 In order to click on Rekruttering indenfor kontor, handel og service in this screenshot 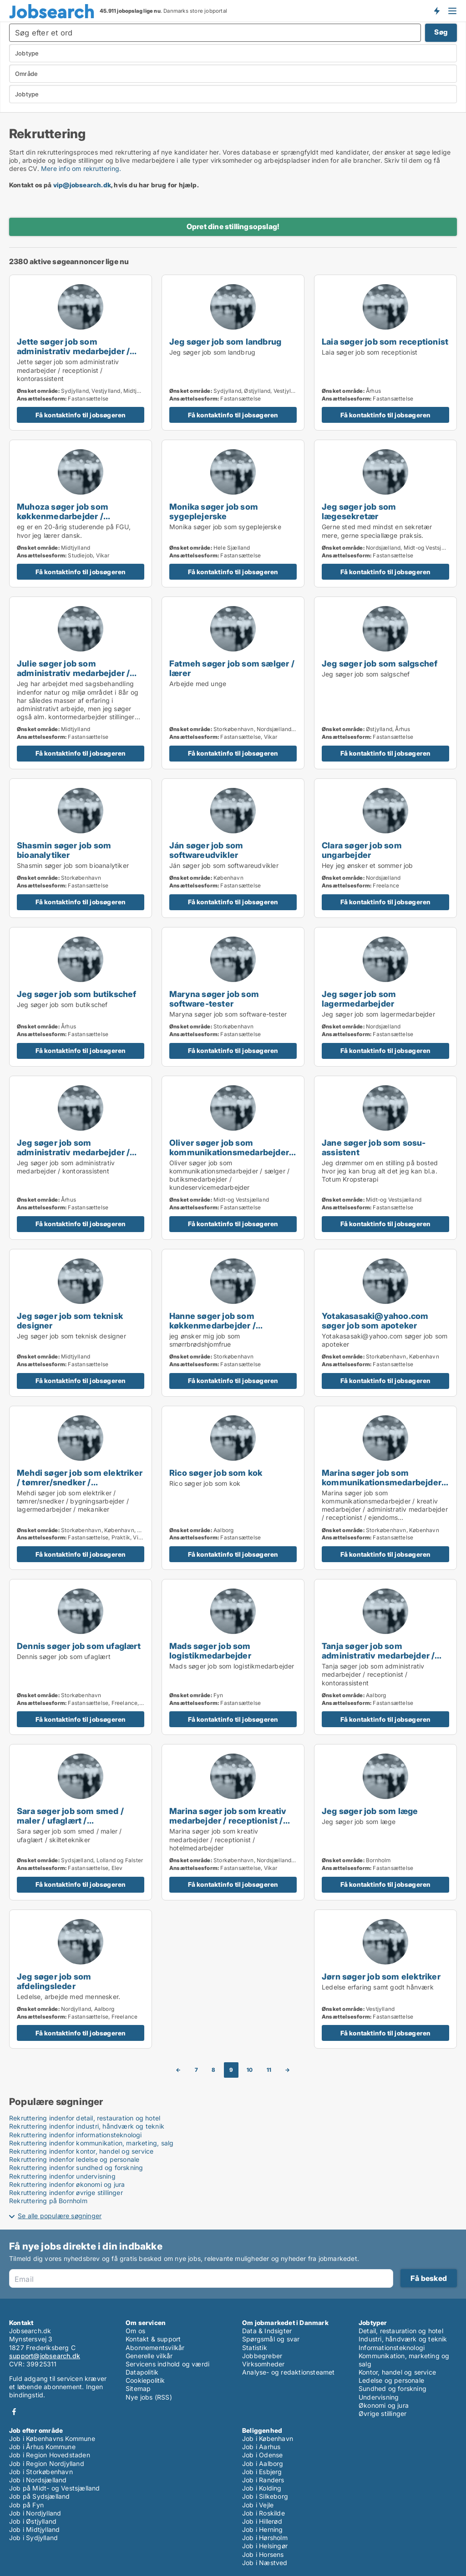, I will do `click(81, 2151)`.